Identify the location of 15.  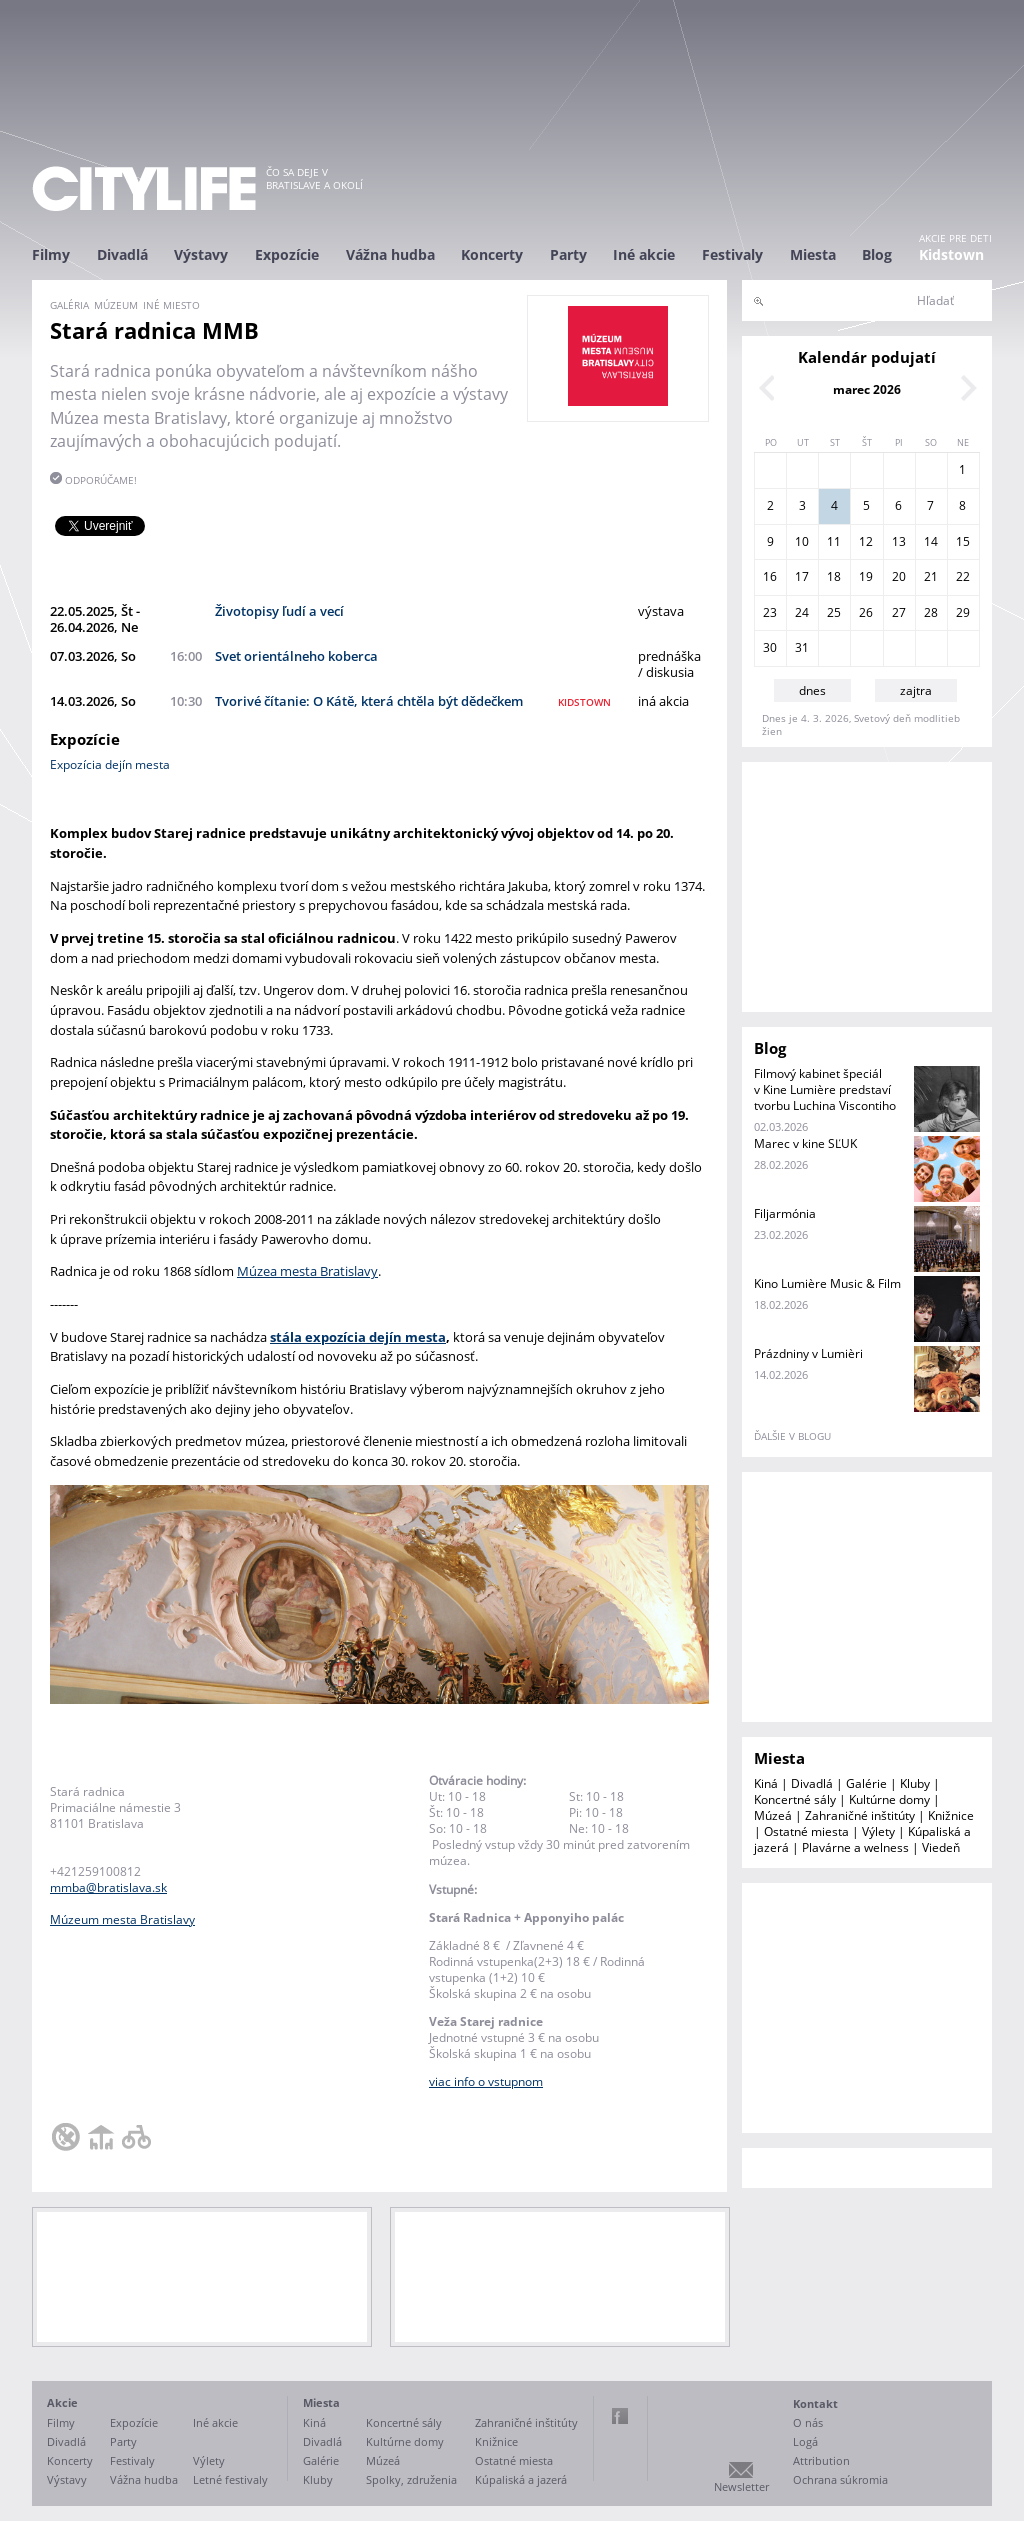
(963, 541).